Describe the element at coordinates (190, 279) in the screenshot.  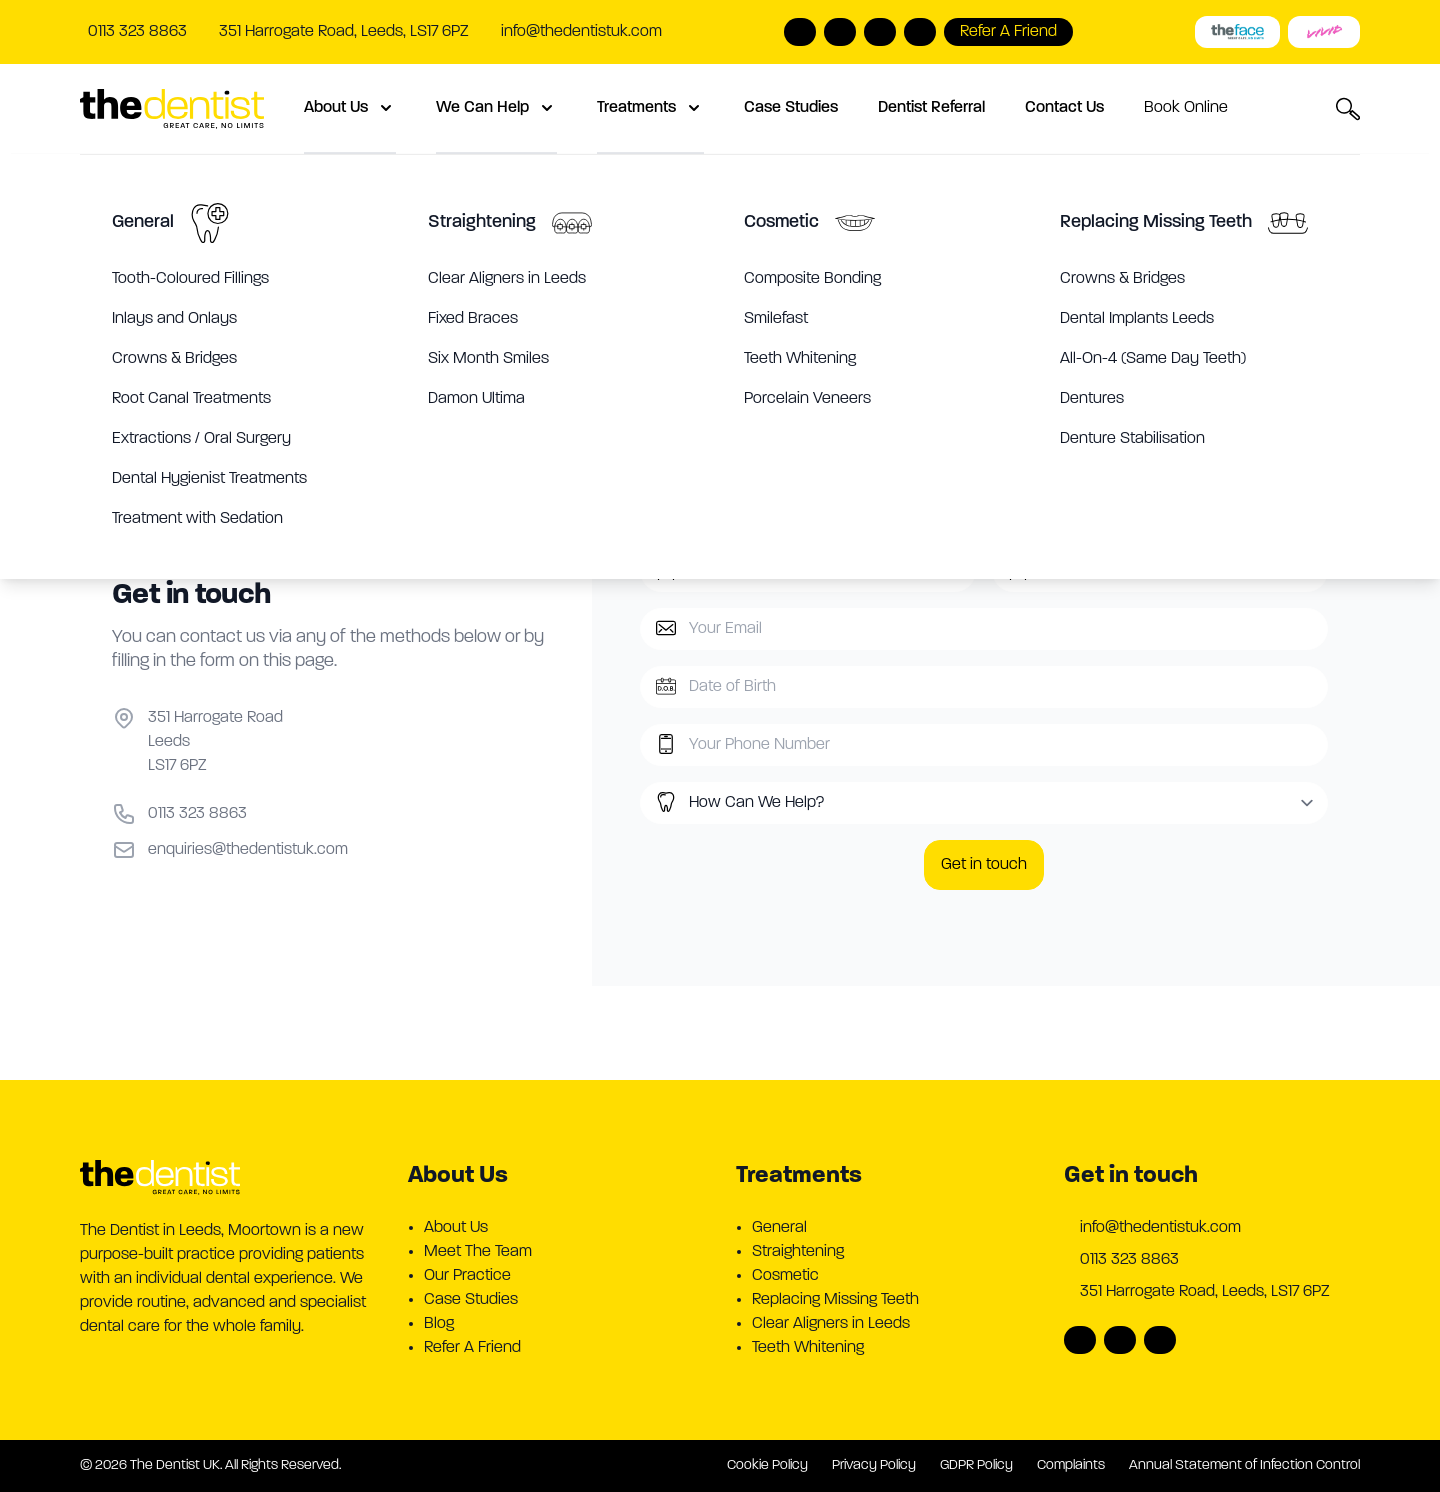
I see `Tooth-Coloured Fillings` at that location.